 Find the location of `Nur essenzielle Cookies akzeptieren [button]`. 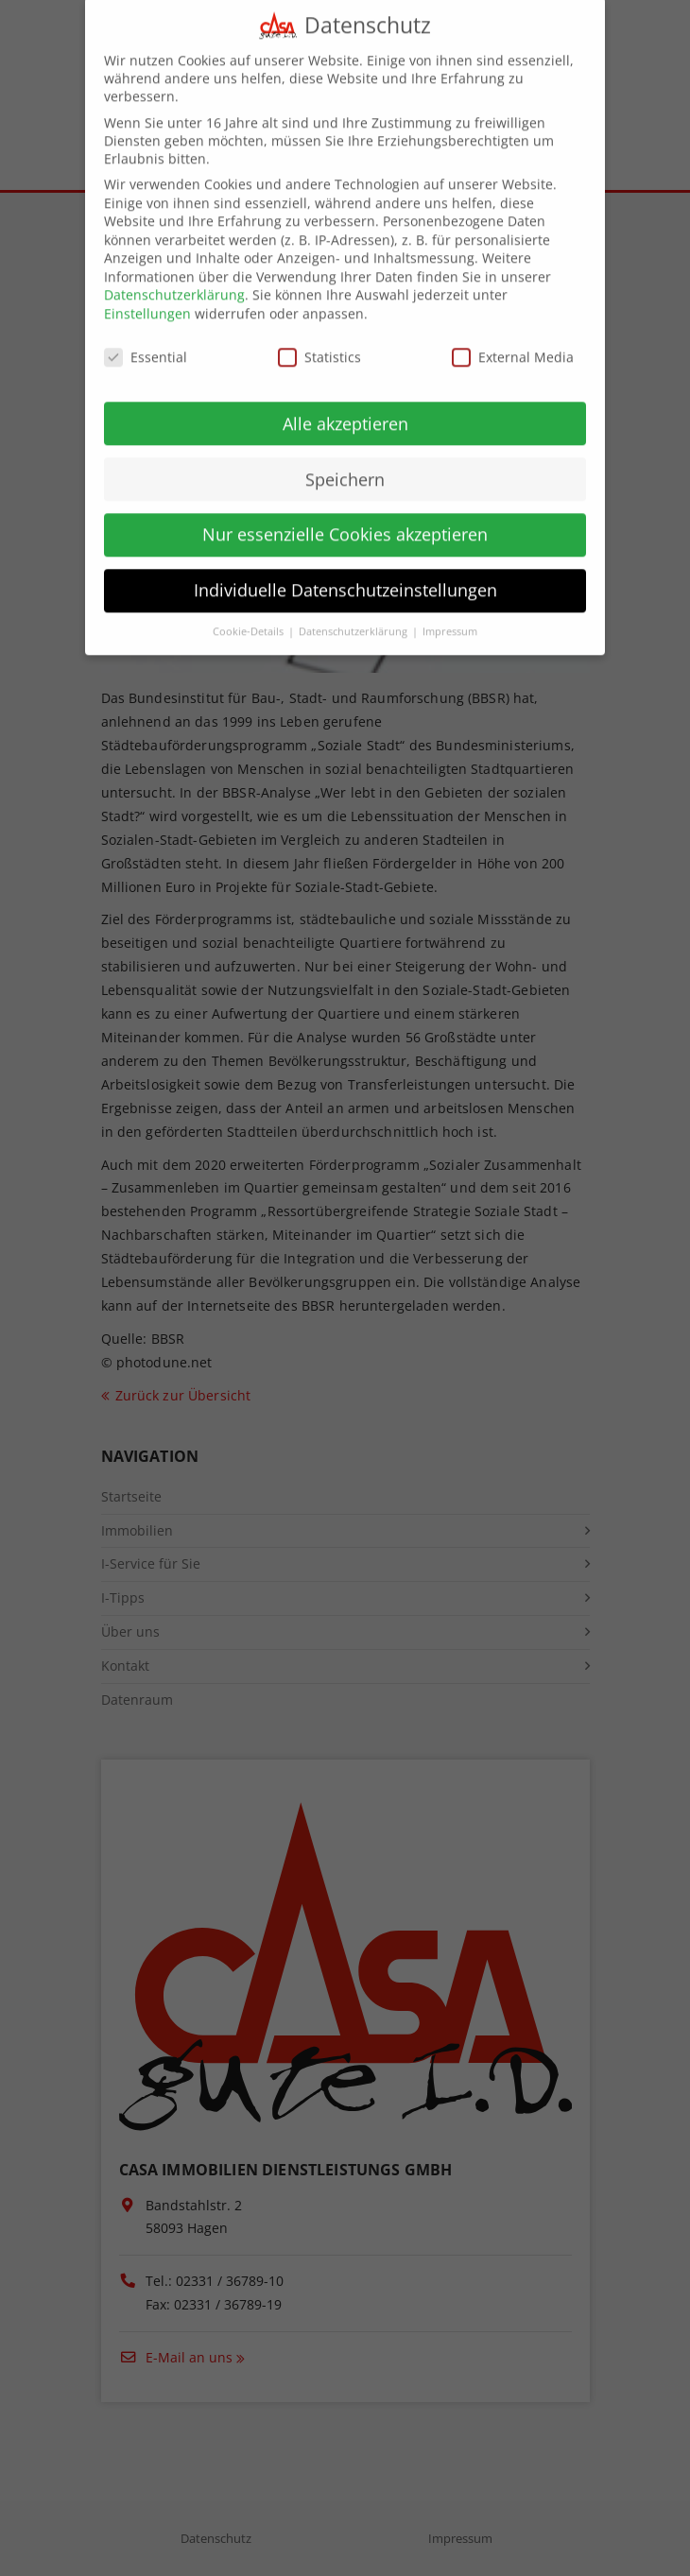

Nur essenzielle Cookies akzeptieren [button] is located at coordinates (345, 518).